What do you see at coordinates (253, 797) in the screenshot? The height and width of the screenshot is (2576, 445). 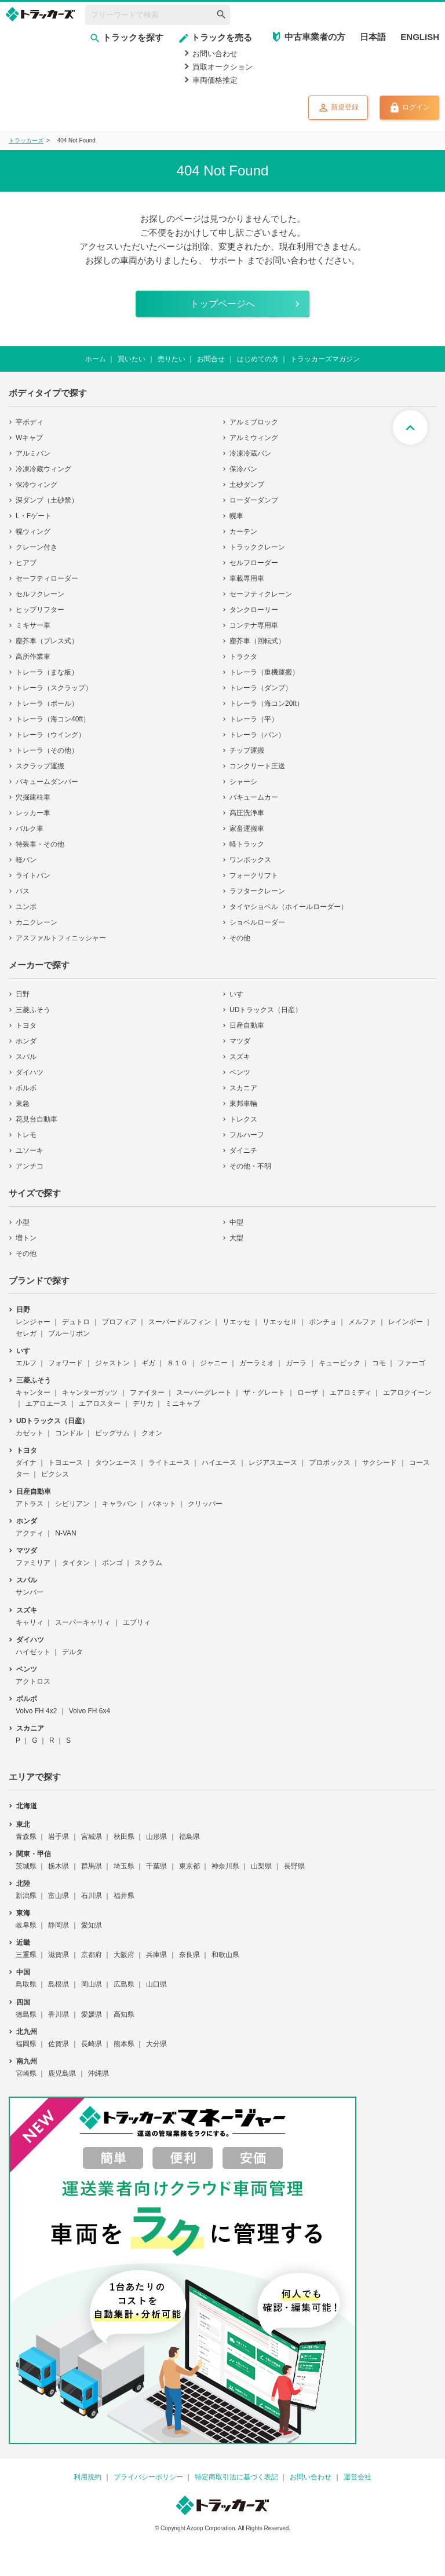 I see `バキュームカー` at bounding box center [253, 797].